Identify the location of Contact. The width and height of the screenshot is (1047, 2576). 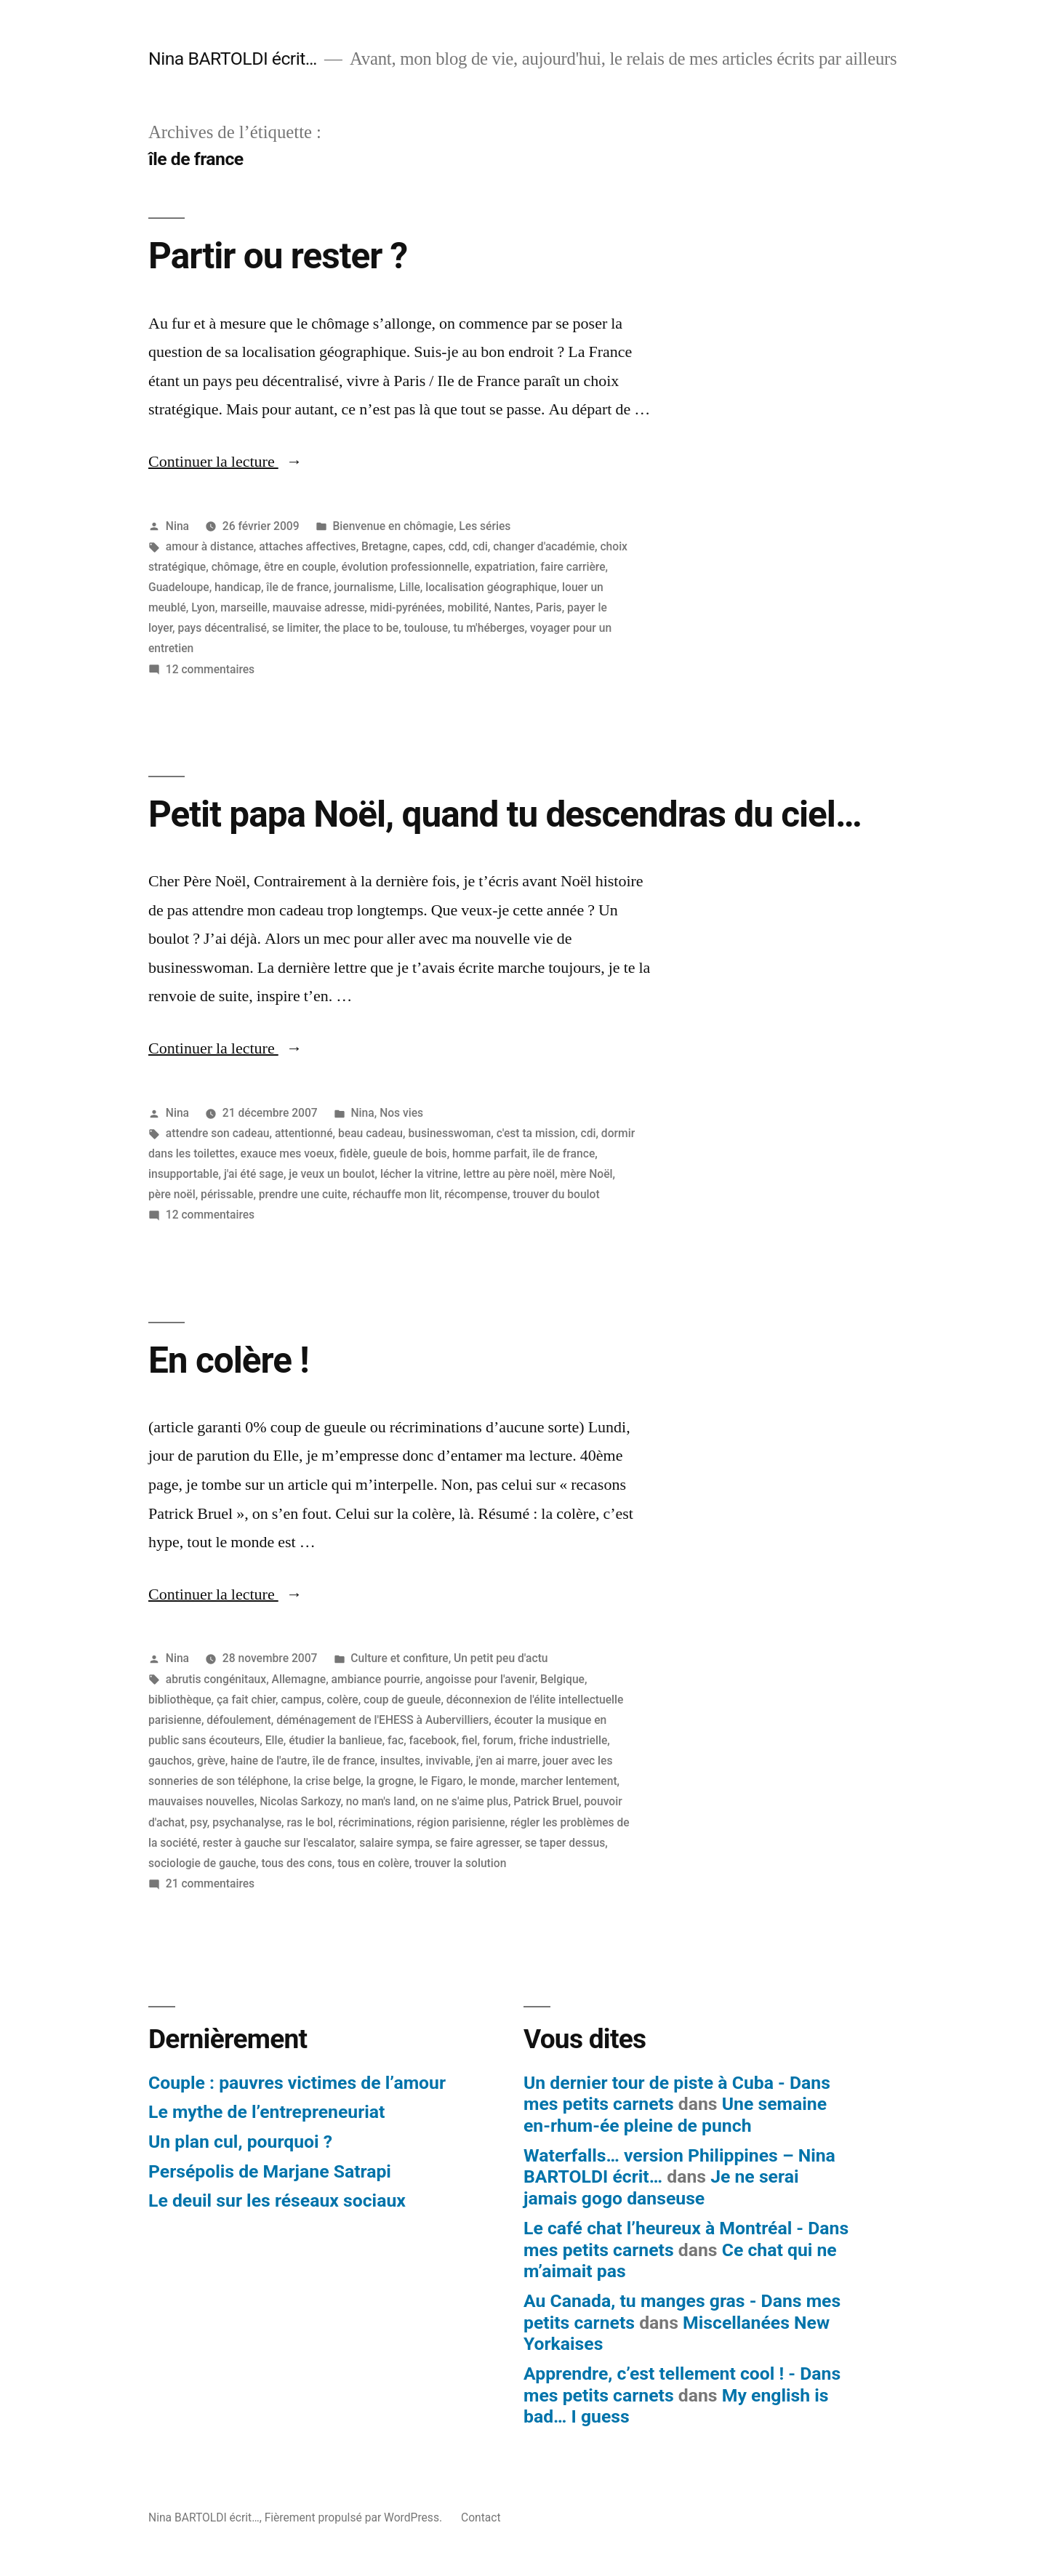
(481, 2517).